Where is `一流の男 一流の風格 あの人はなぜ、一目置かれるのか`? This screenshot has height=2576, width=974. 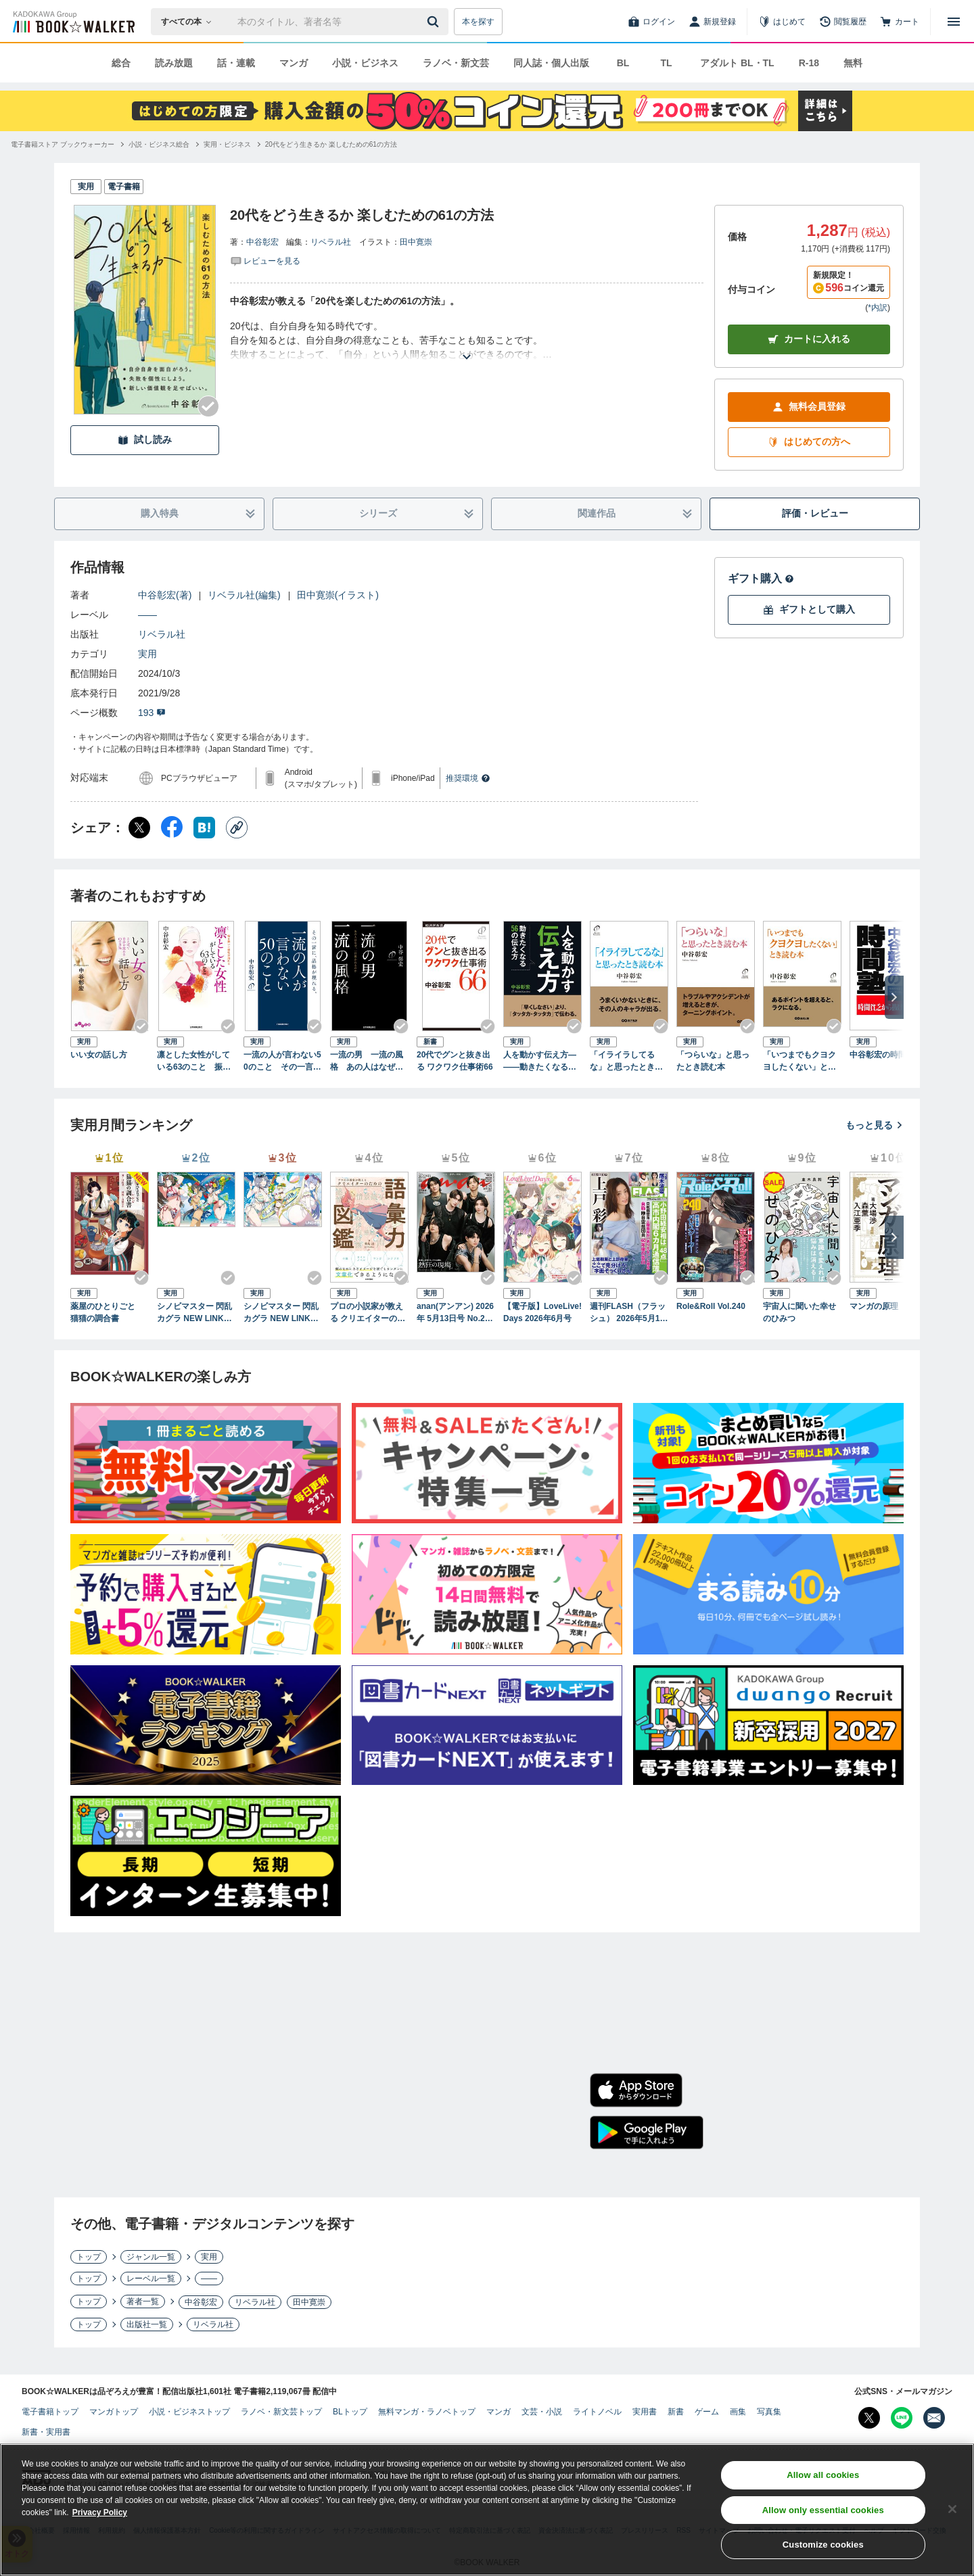 一流の男 一流の風格 あの人はなぜ、一目置かれるのか is located at coordinates (366, 1061).